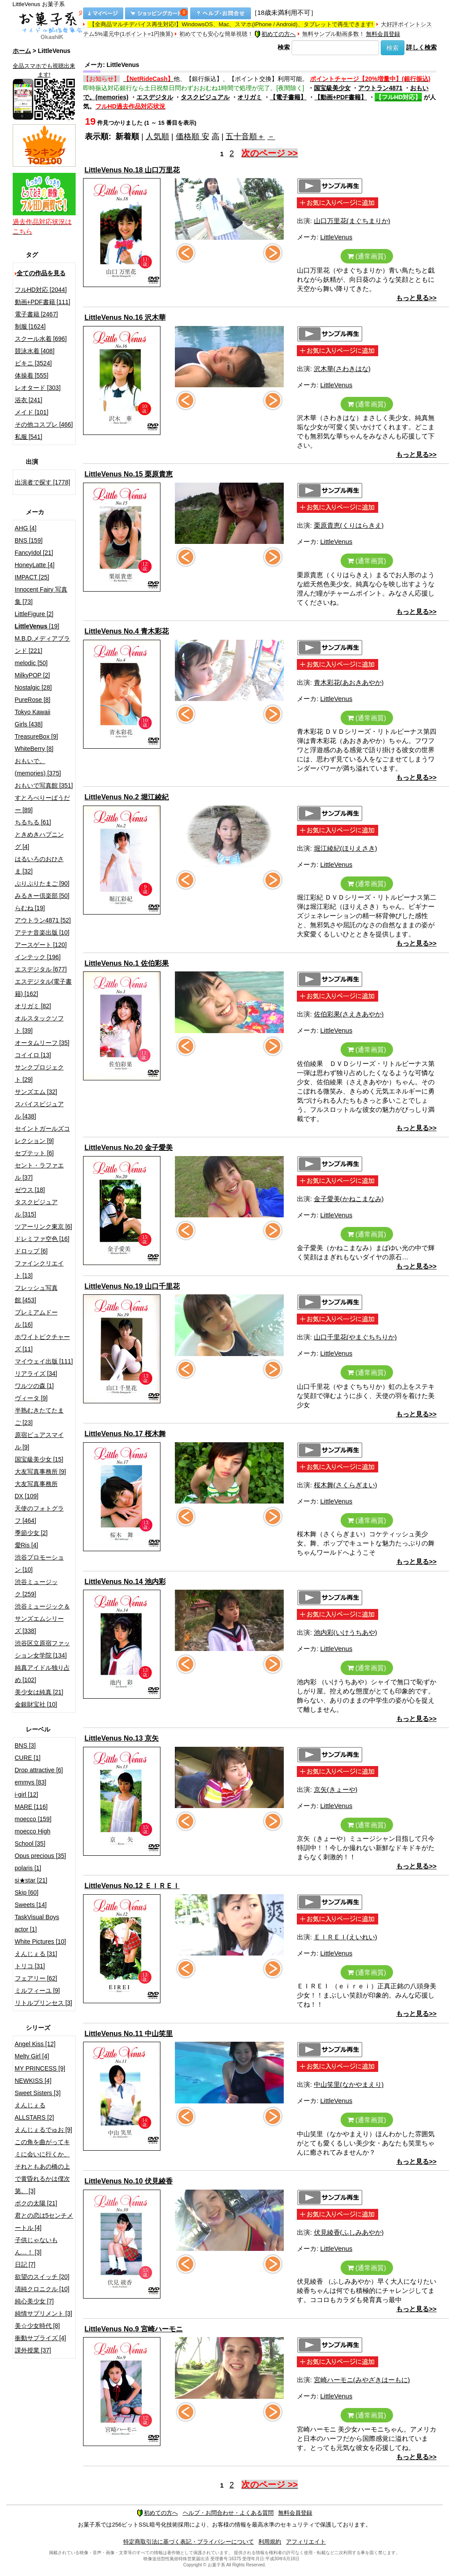 This screenshot has width=449, height=2576. Describe the element at coordinates (26, 1545) in the screenshot. I see `愛Ris [4]` at that location.